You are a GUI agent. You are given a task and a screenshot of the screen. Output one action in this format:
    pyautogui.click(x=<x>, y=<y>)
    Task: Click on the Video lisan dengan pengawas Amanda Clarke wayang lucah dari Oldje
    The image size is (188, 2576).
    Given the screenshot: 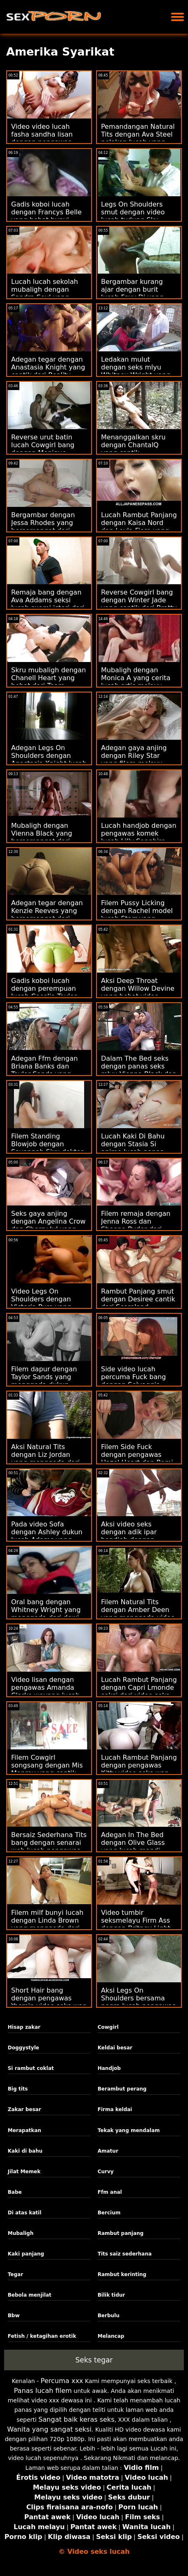 What is the action you would take?
    pyautogui.click(x=45, y=1691)
    